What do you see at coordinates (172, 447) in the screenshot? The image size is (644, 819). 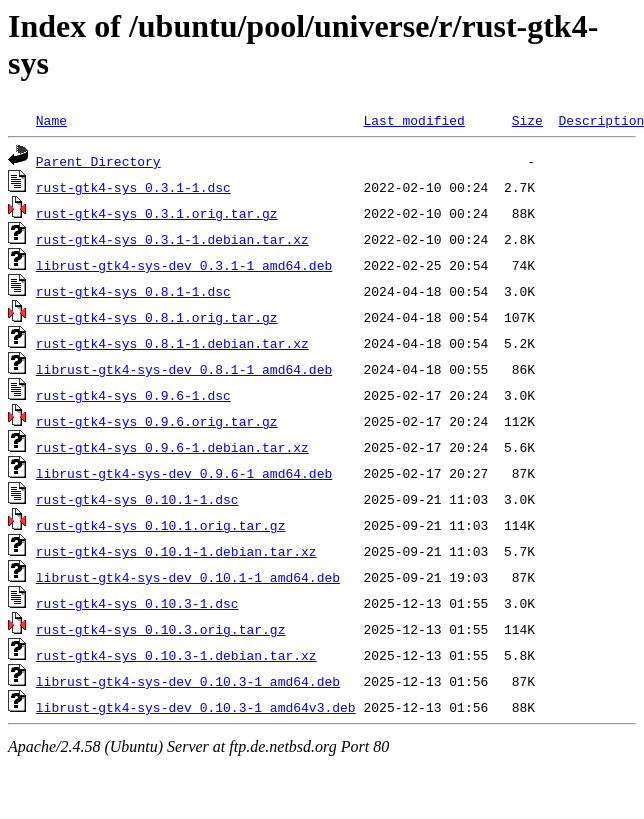 I see `rust-gtk4-sys_0.9.6-1.debian.tar.xz` at bounding box center [172, 447].